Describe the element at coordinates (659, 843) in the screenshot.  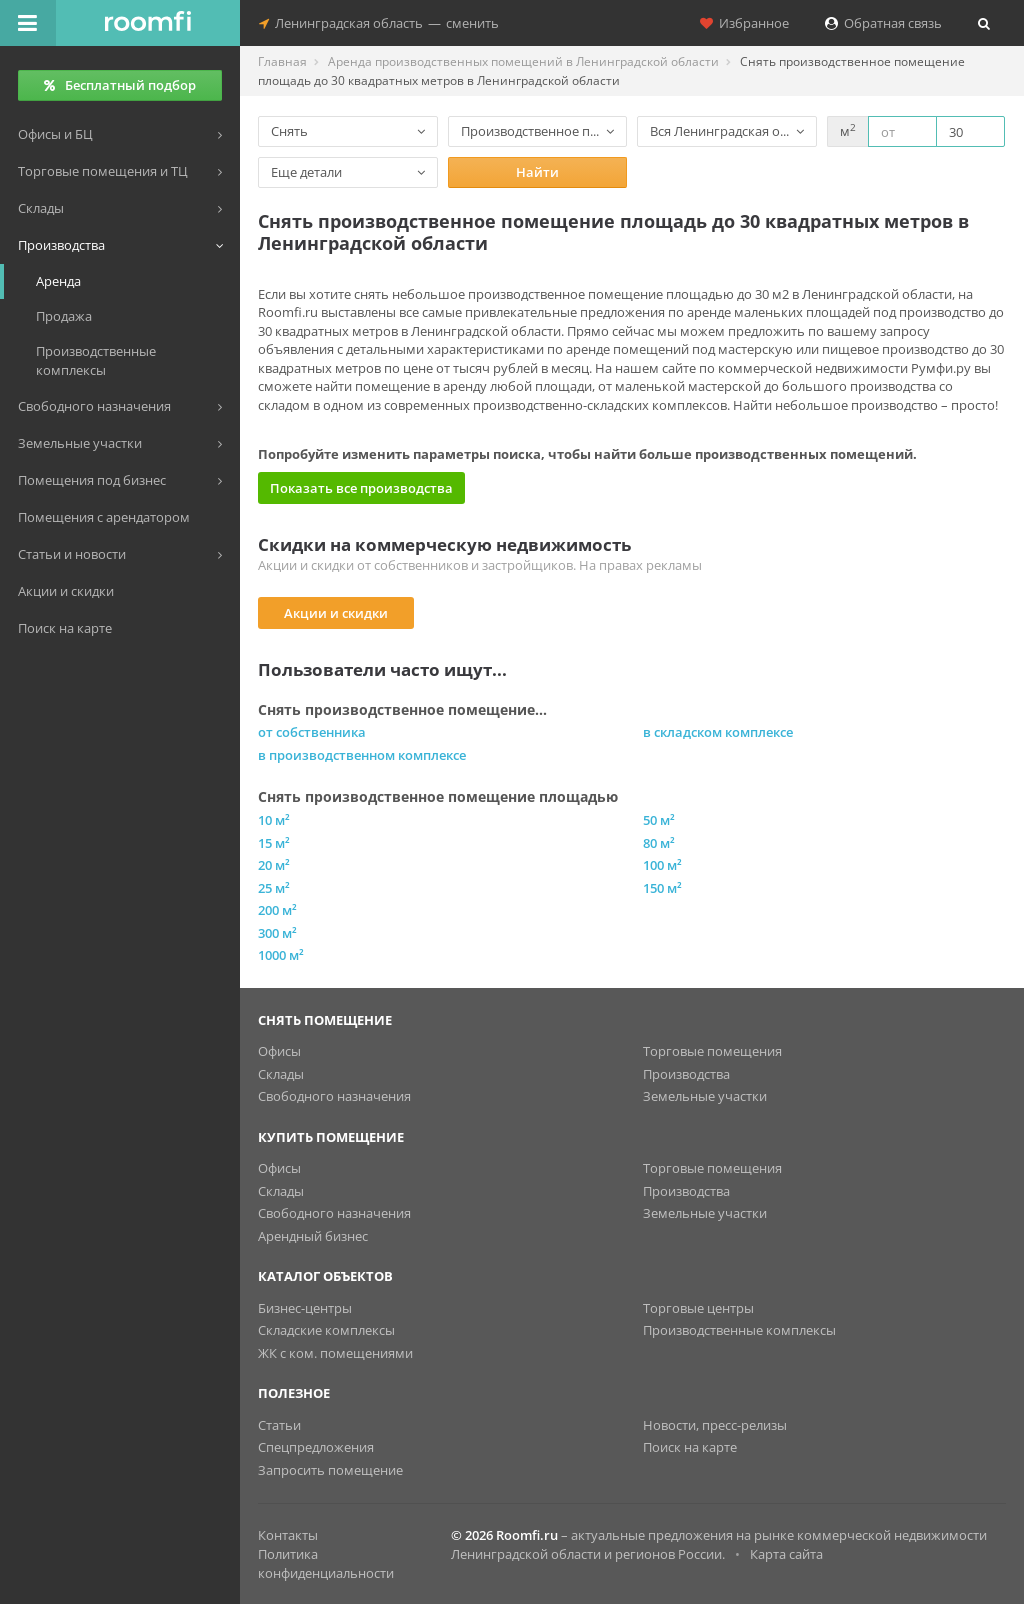
I see `80 м²` at that location.